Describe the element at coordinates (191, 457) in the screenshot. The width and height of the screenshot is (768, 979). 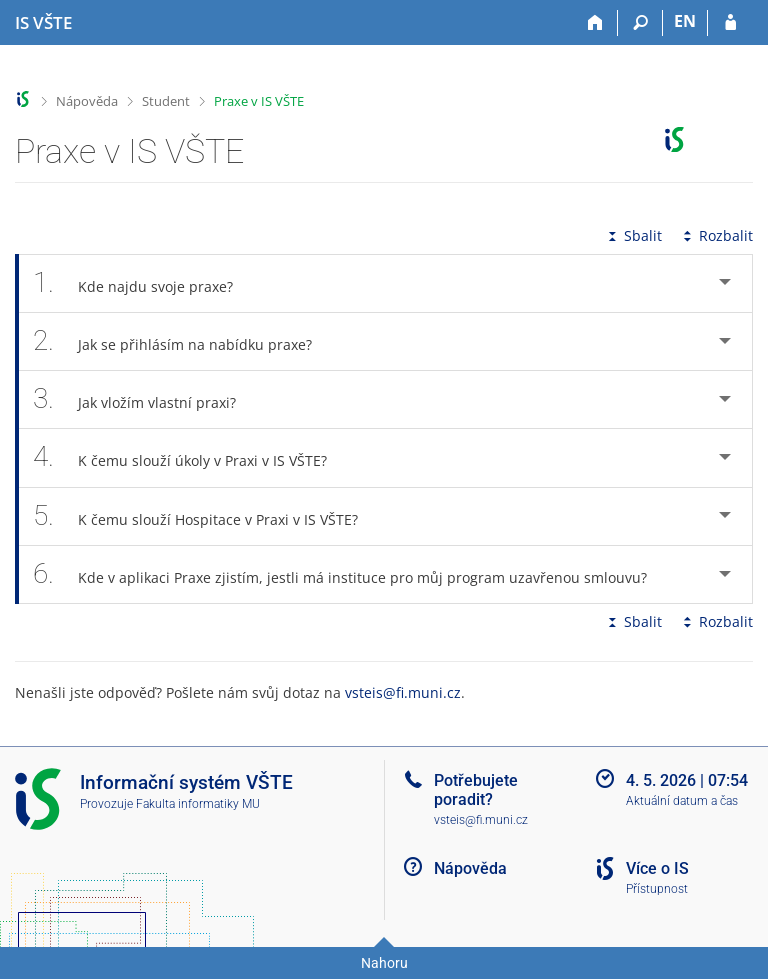
I see `K čemu slouží úkoly v Praxi v IS VŠTE? [tab]` at that location.